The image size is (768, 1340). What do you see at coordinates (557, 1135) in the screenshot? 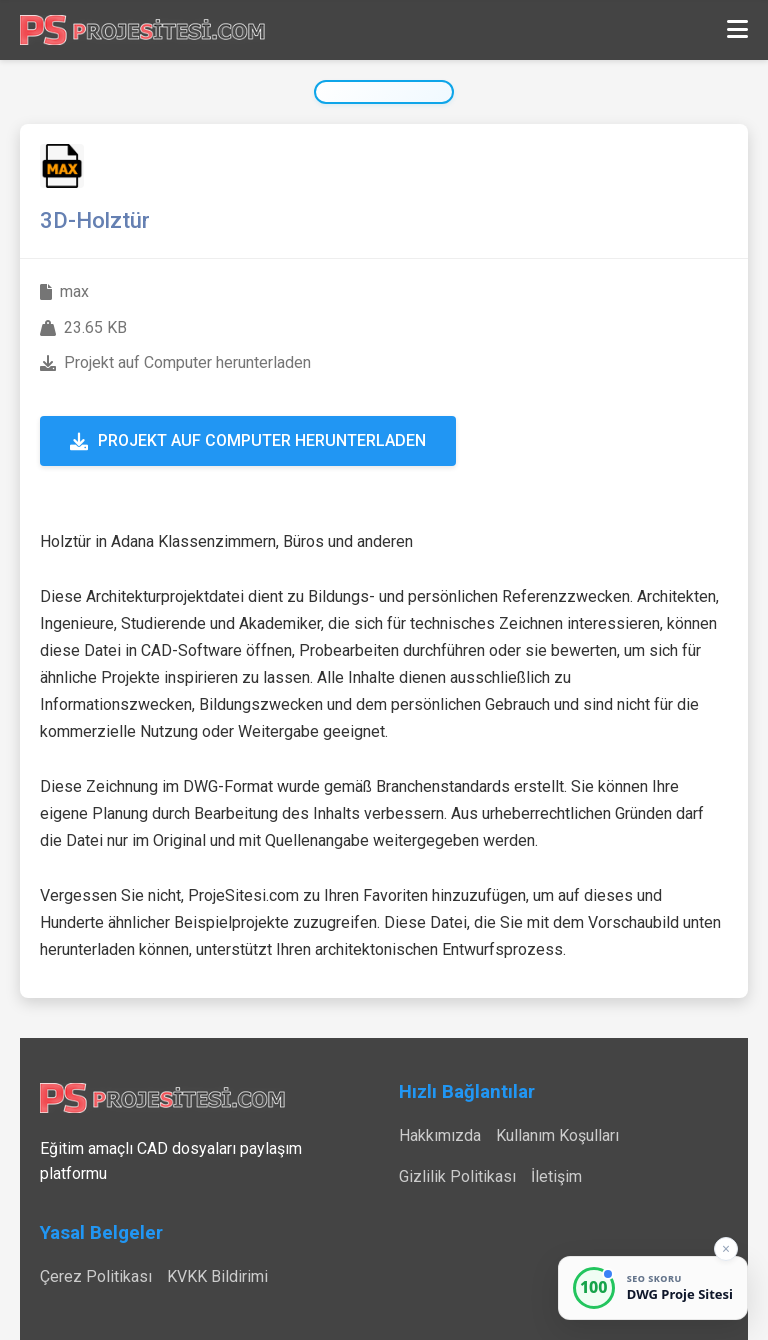
I see `Kullanım Koşulları` at bounding box center [557, 1135].